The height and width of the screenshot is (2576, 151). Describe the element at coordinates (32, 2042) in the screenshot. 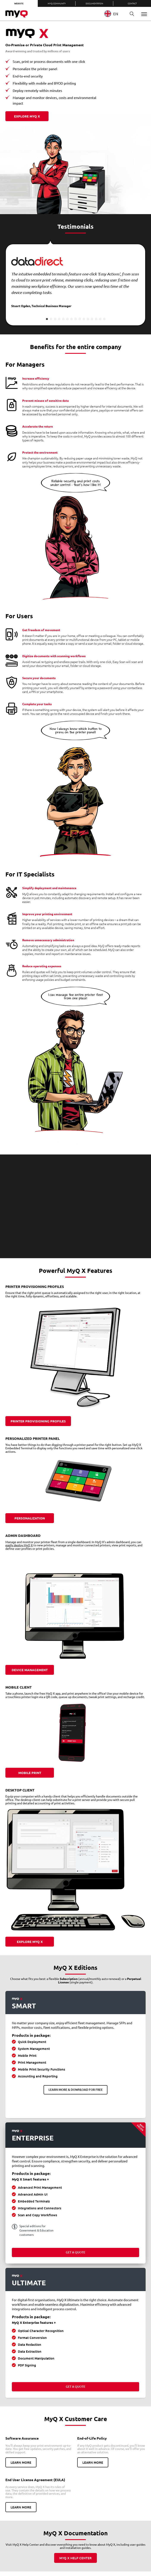

I see `Quick Deployment` at that location.